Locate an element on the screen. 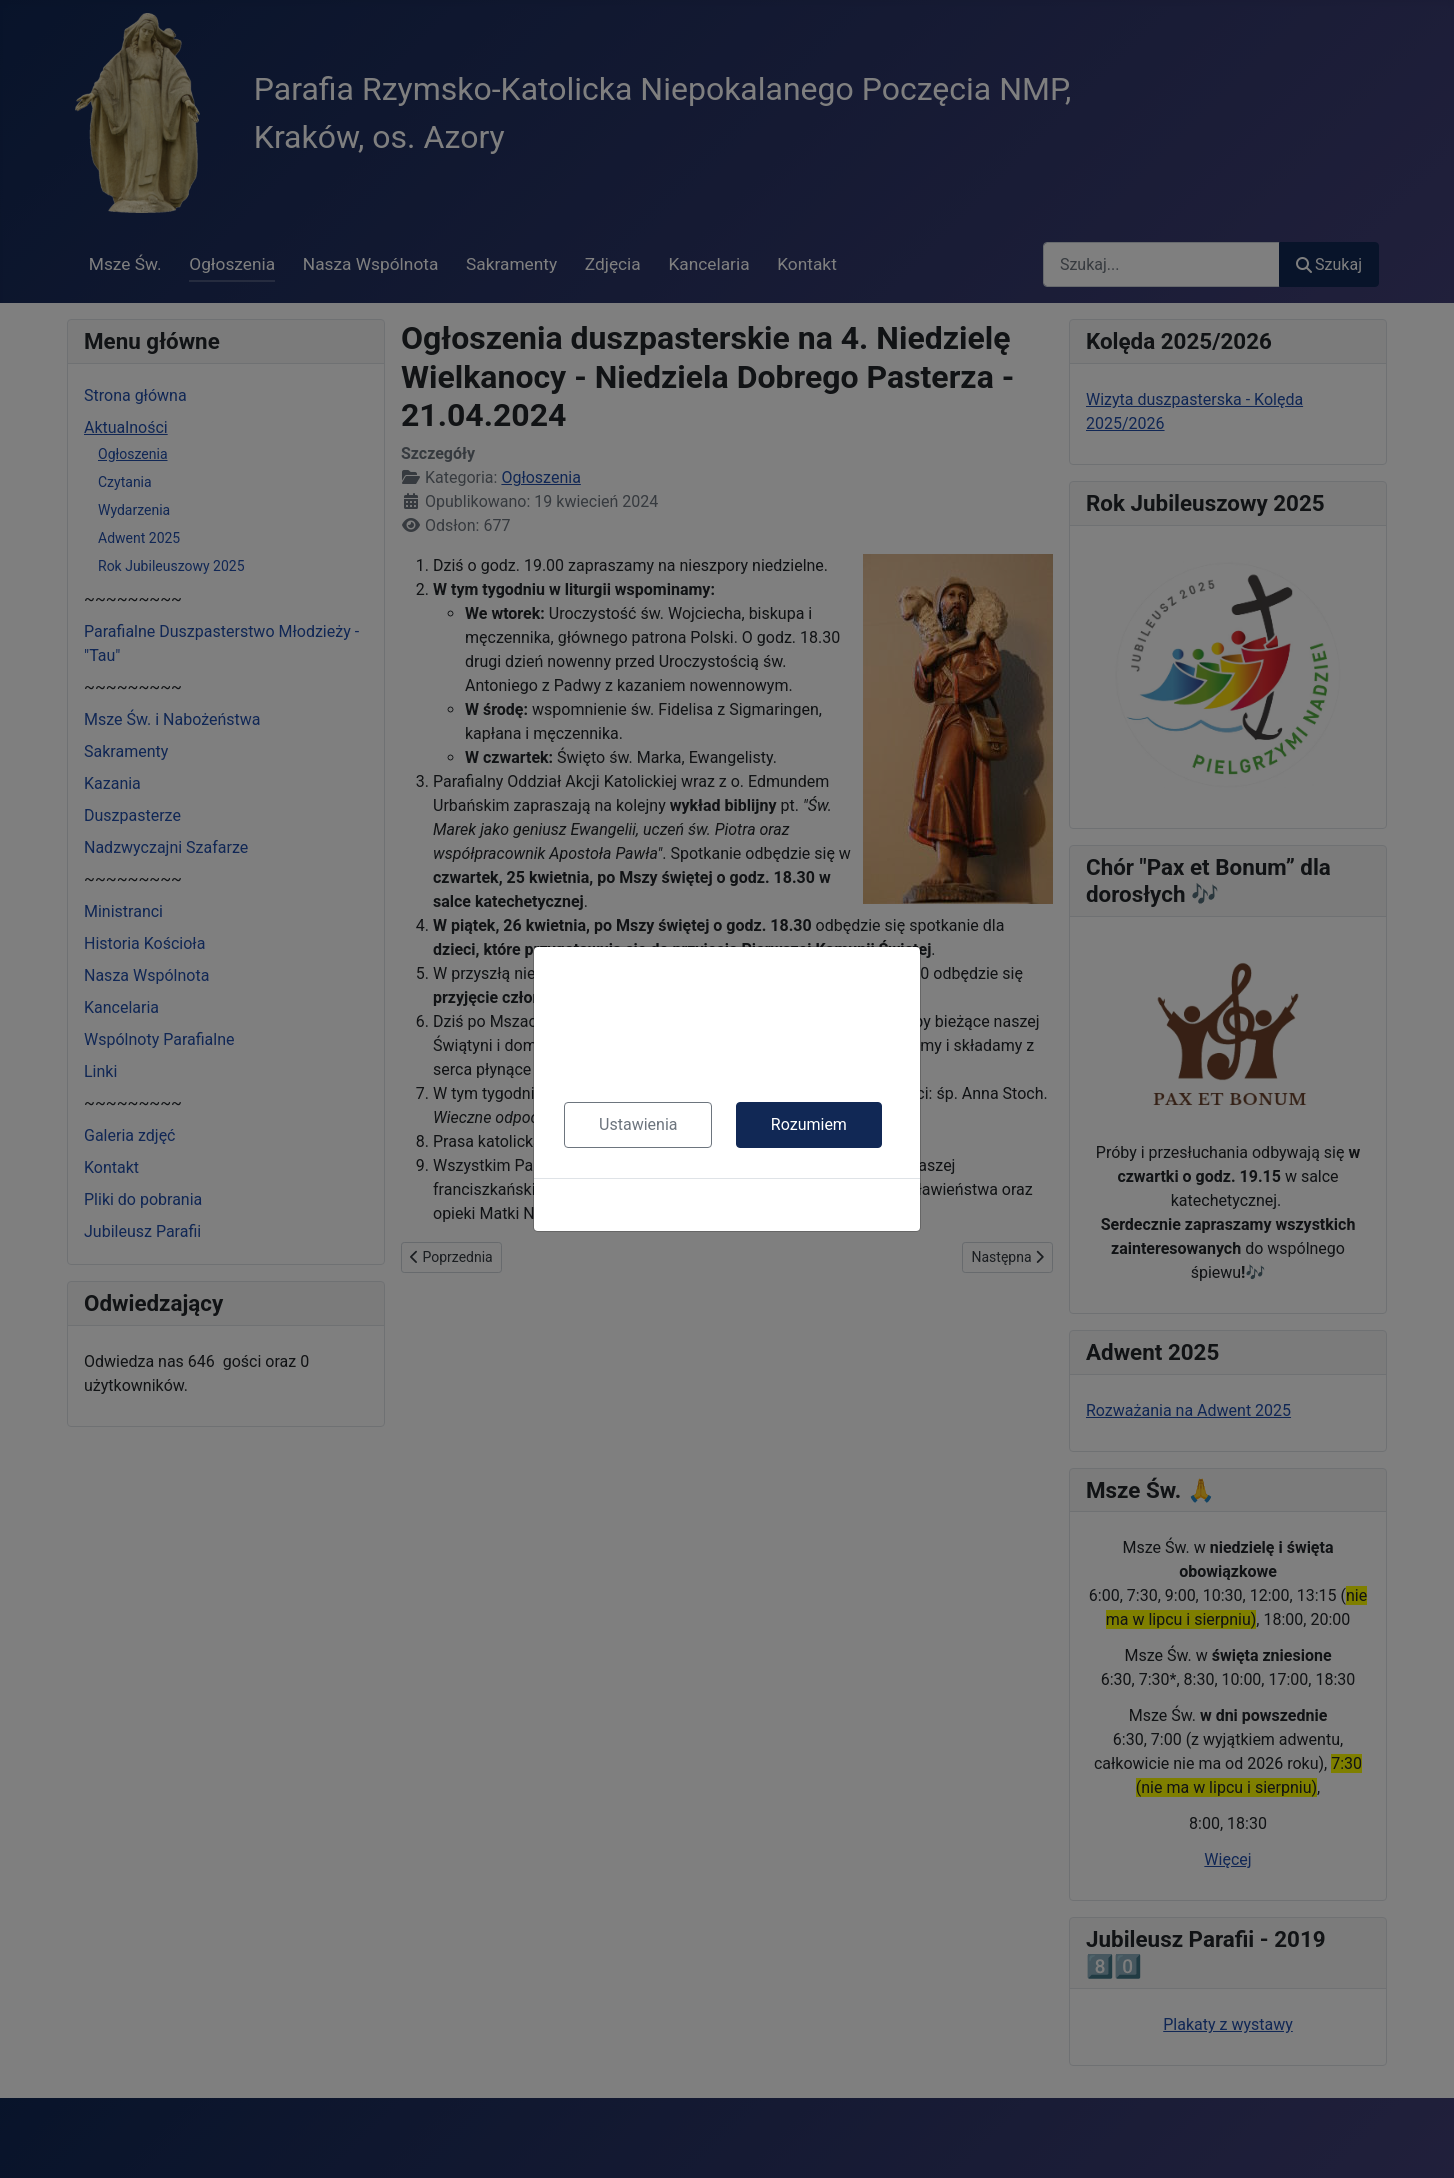 The height and width of the screenshot is (2178, 1454). Ustawienia is located at coordinates (638, 1124).